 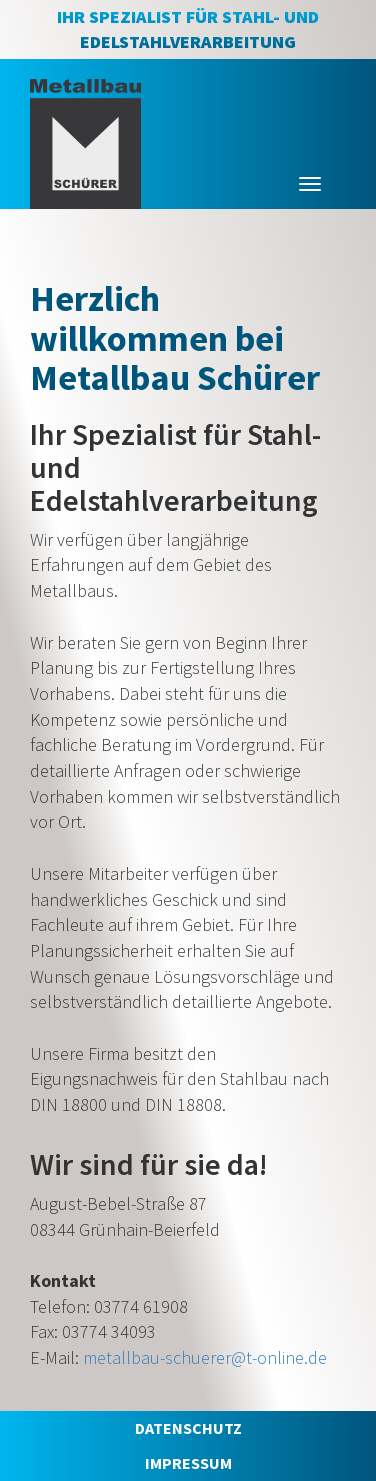 What do you see at coordinates (188, 1428) in the screenshot?
I see `DATENSCHUTZ` at bounding box center [188, 1428].